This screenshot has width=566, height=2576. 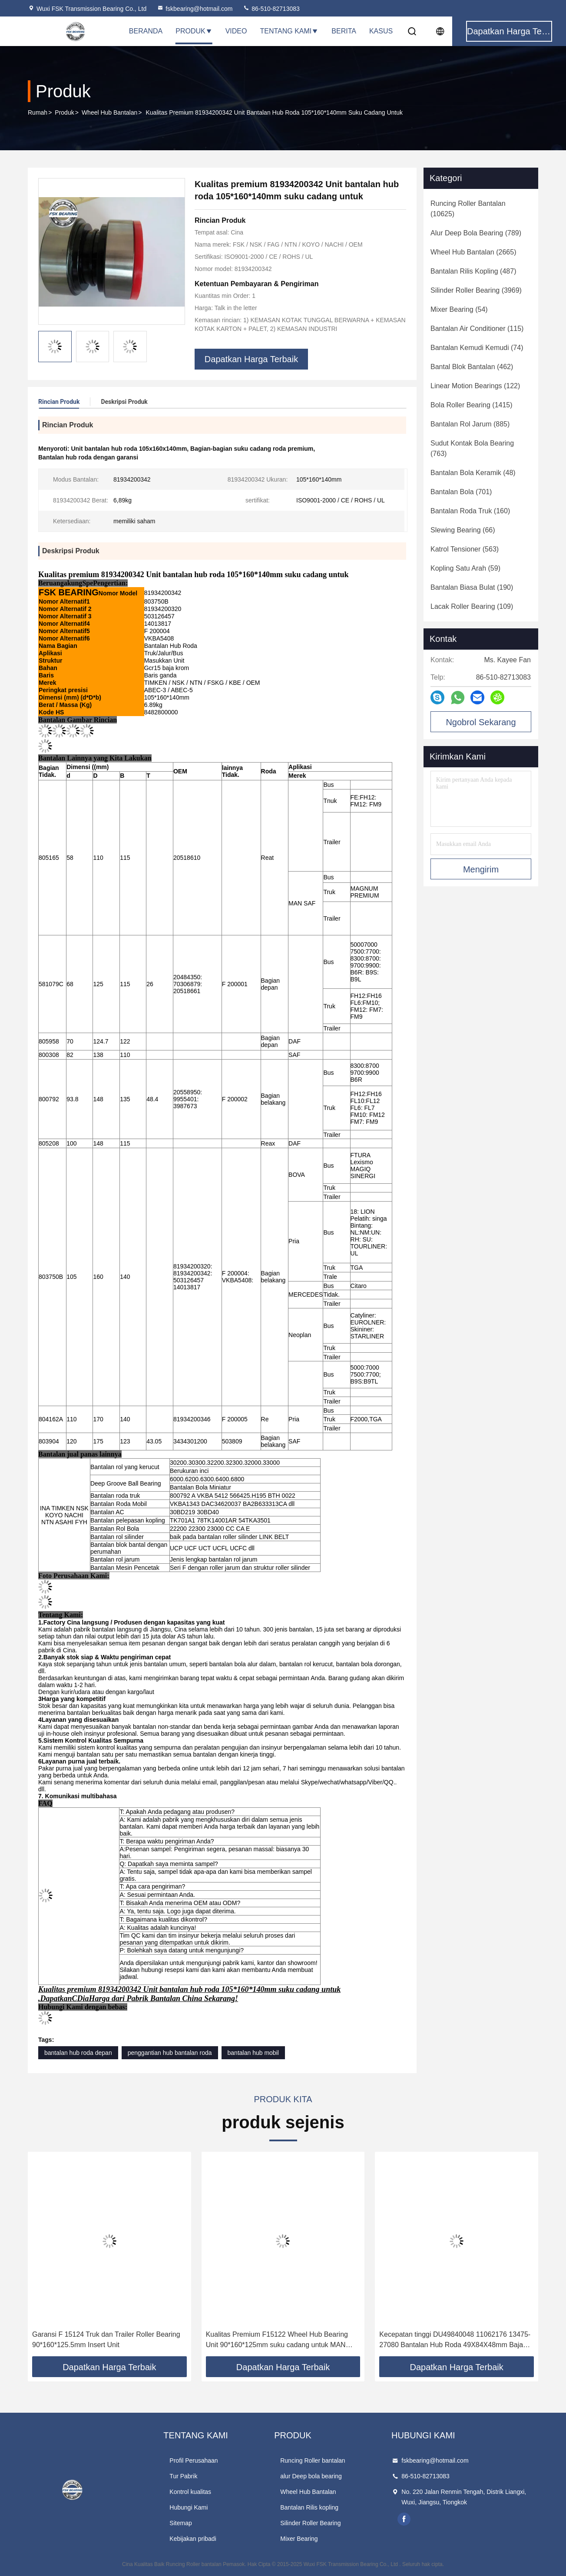 What do you see at coordinates (183, 2476) in the screenshot?
I see `Tur Pabrik` at bounding box center [183, 2476].